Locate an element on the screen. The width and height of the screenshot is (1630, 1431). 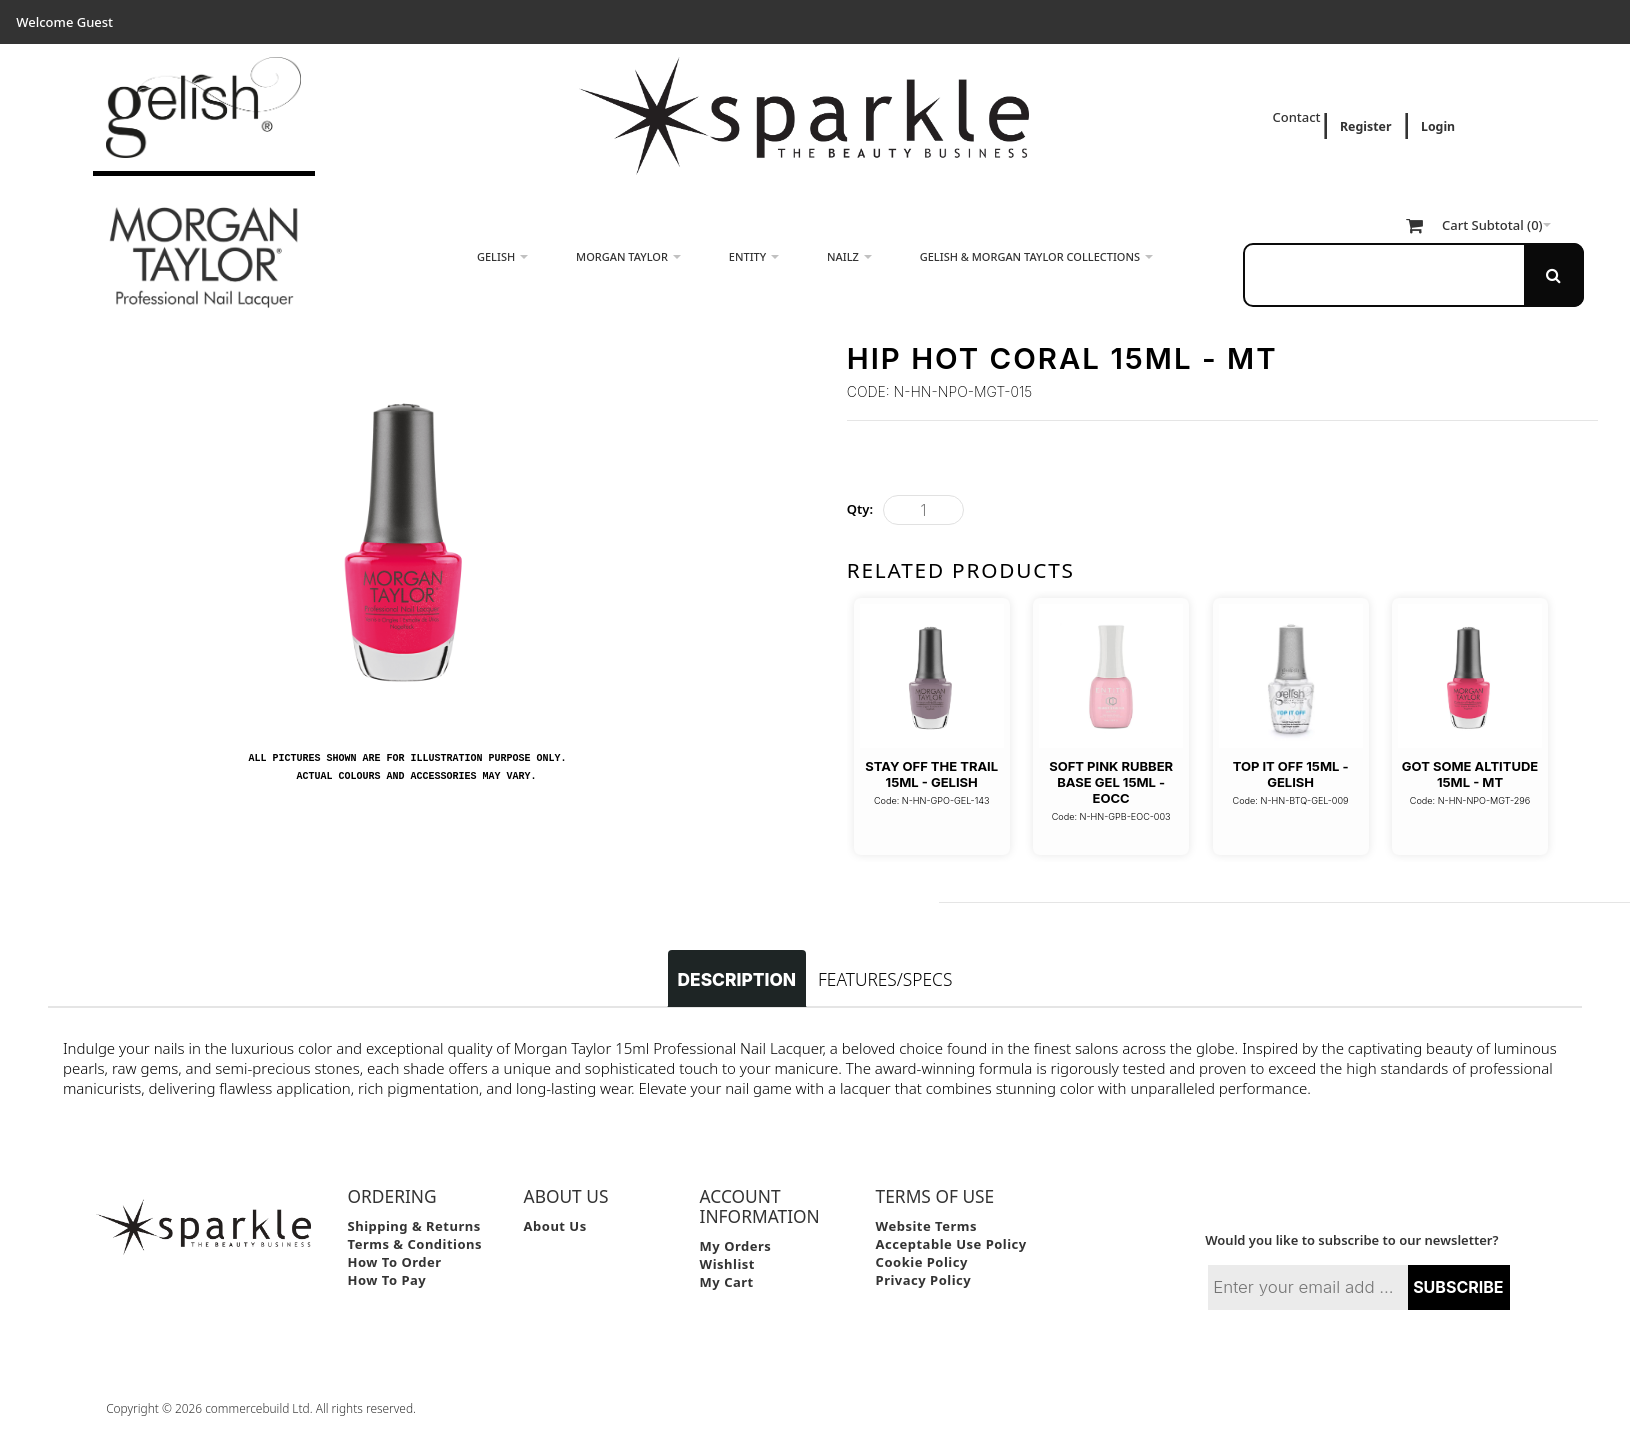
Privacy Policy is located at coordinates (924, 1280).